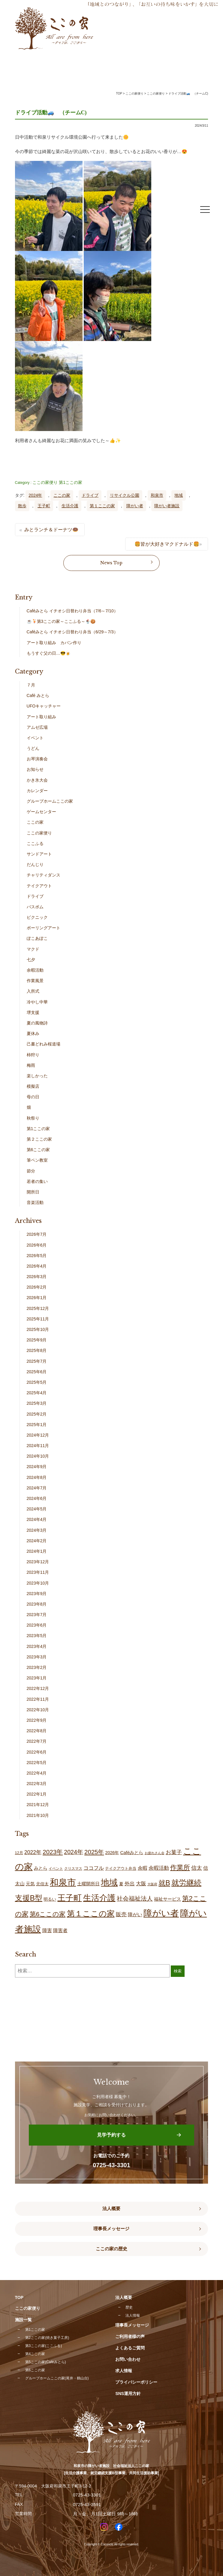 Image resolution: width=223 pixels, height=2576 pixels. What do you see at coordinates (33, 991) in the screenshot?
I see `入所式` at bounding box center [33, 991].